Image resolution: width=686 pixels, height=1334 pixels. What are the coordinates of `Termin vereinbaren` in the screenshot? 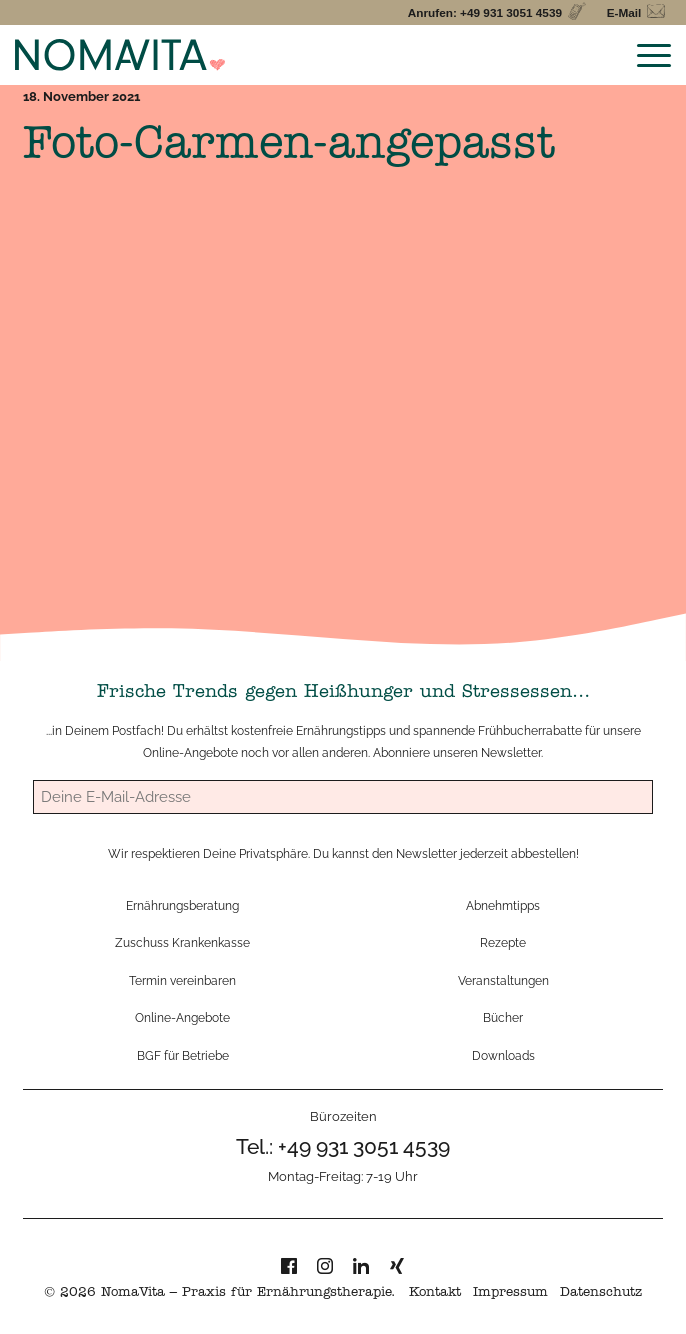 It's located at (182, 980).